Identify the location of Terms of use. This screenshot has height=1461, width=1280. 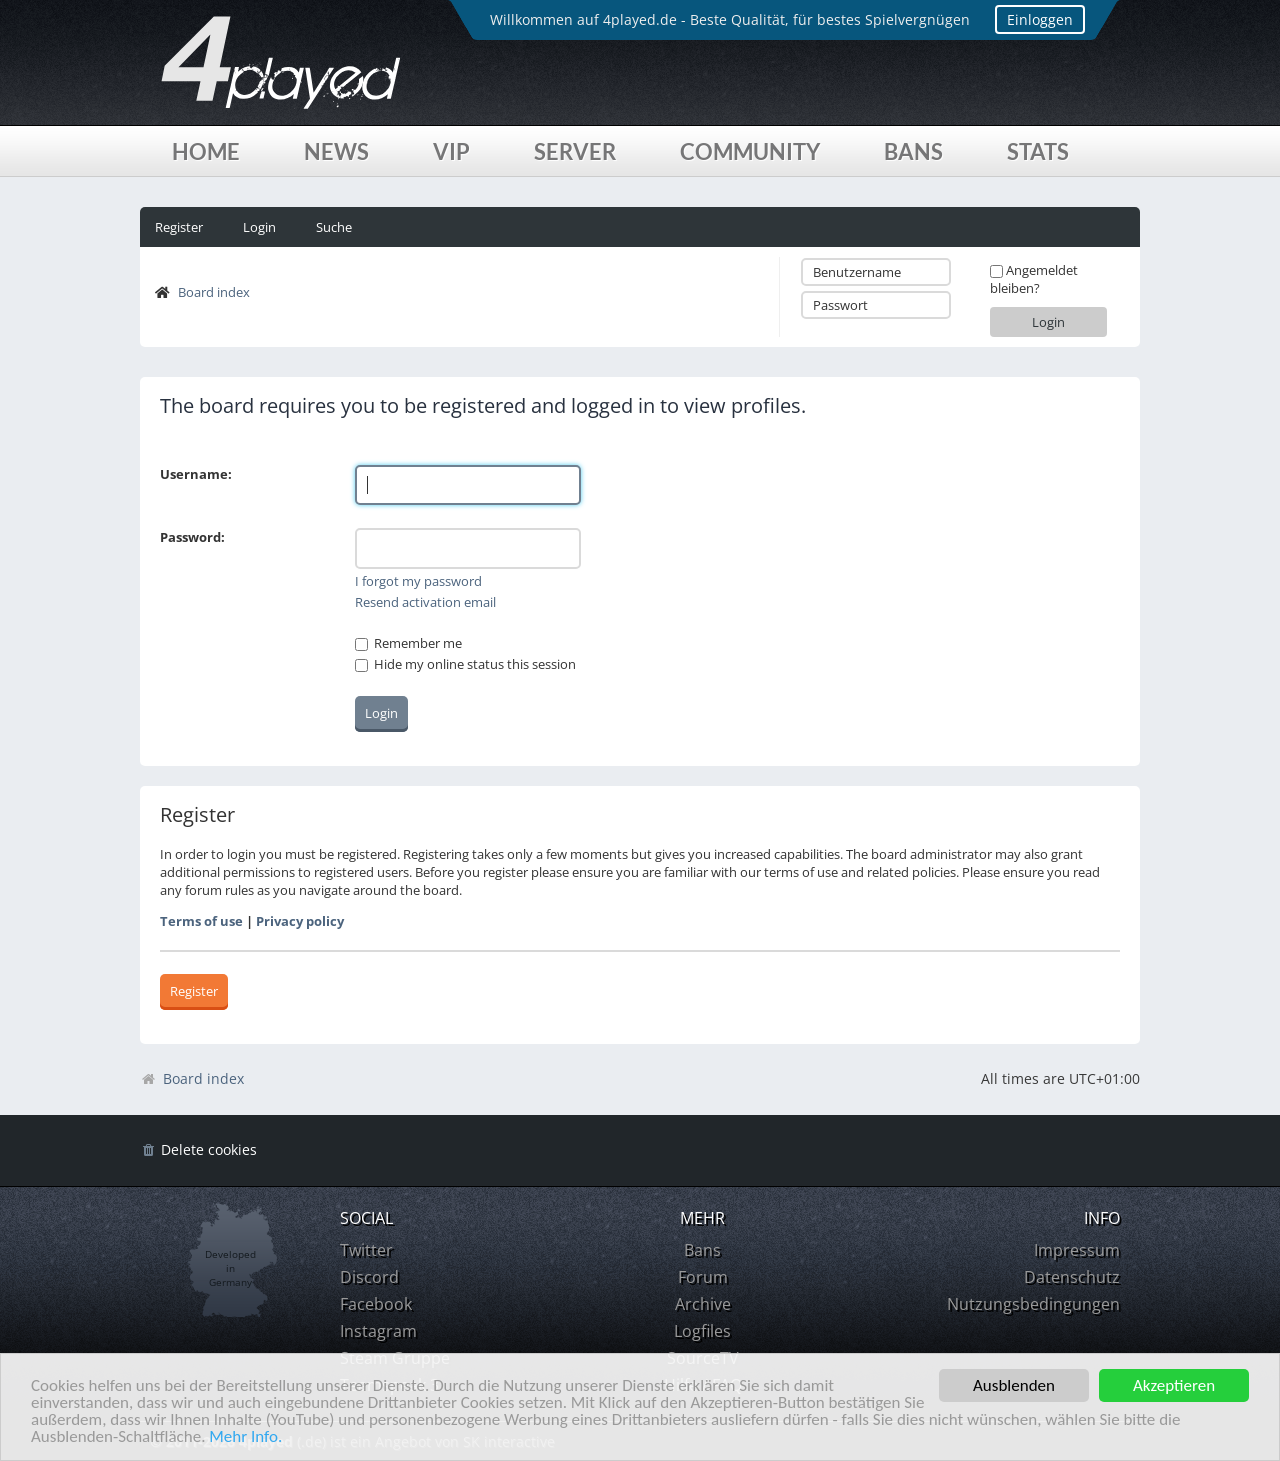
(201, 921).